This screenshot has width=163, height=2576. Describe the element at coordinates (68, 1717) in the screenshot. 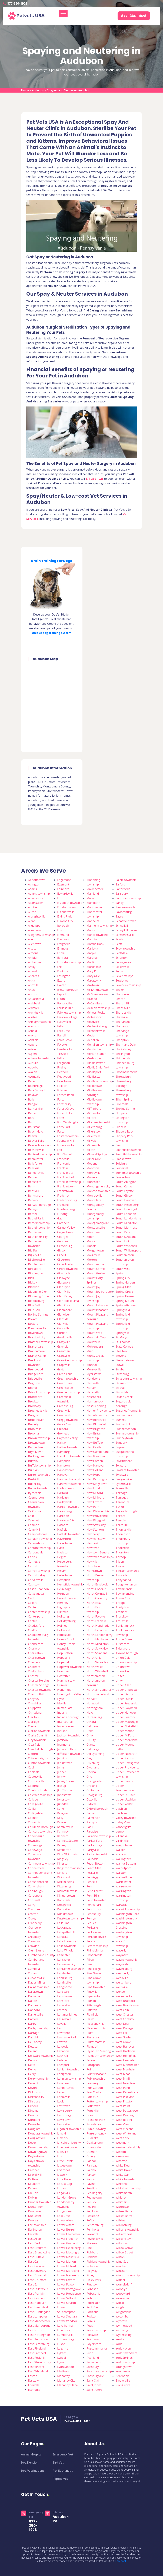

I see `Indiana borough` at that location.